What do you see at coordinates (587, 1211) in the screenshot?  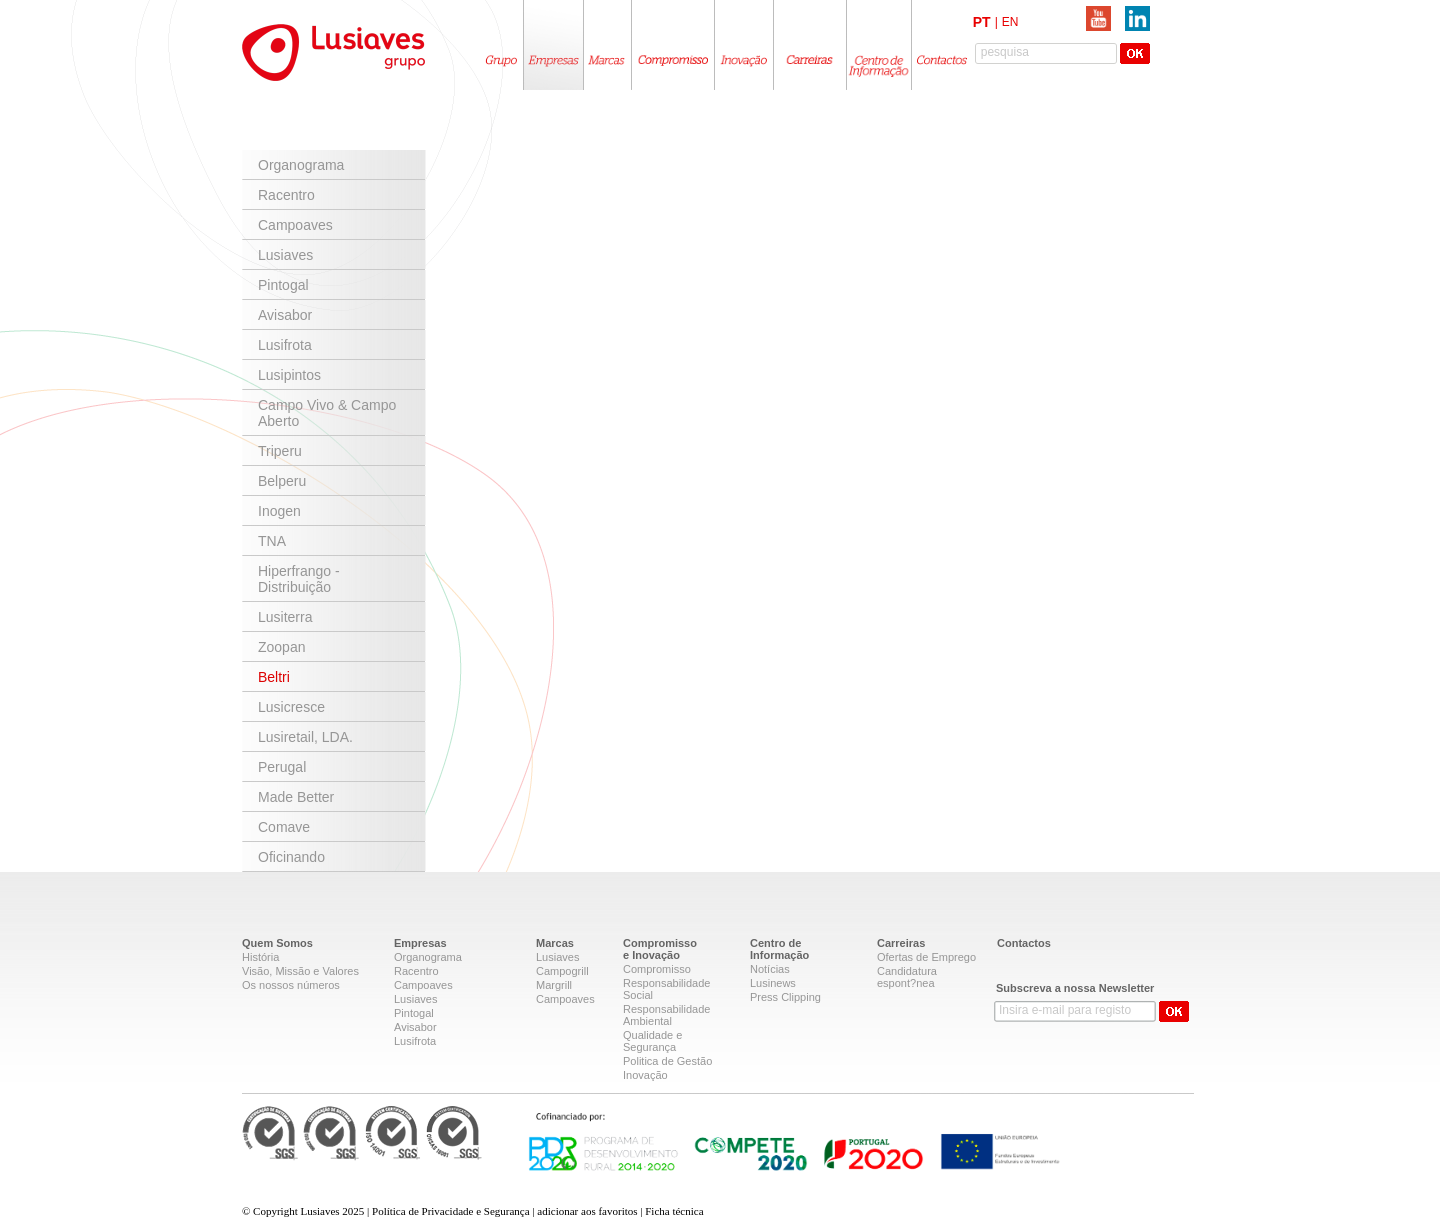 I see `adicionar aos favoritos` at bounding box center [587, 1211].